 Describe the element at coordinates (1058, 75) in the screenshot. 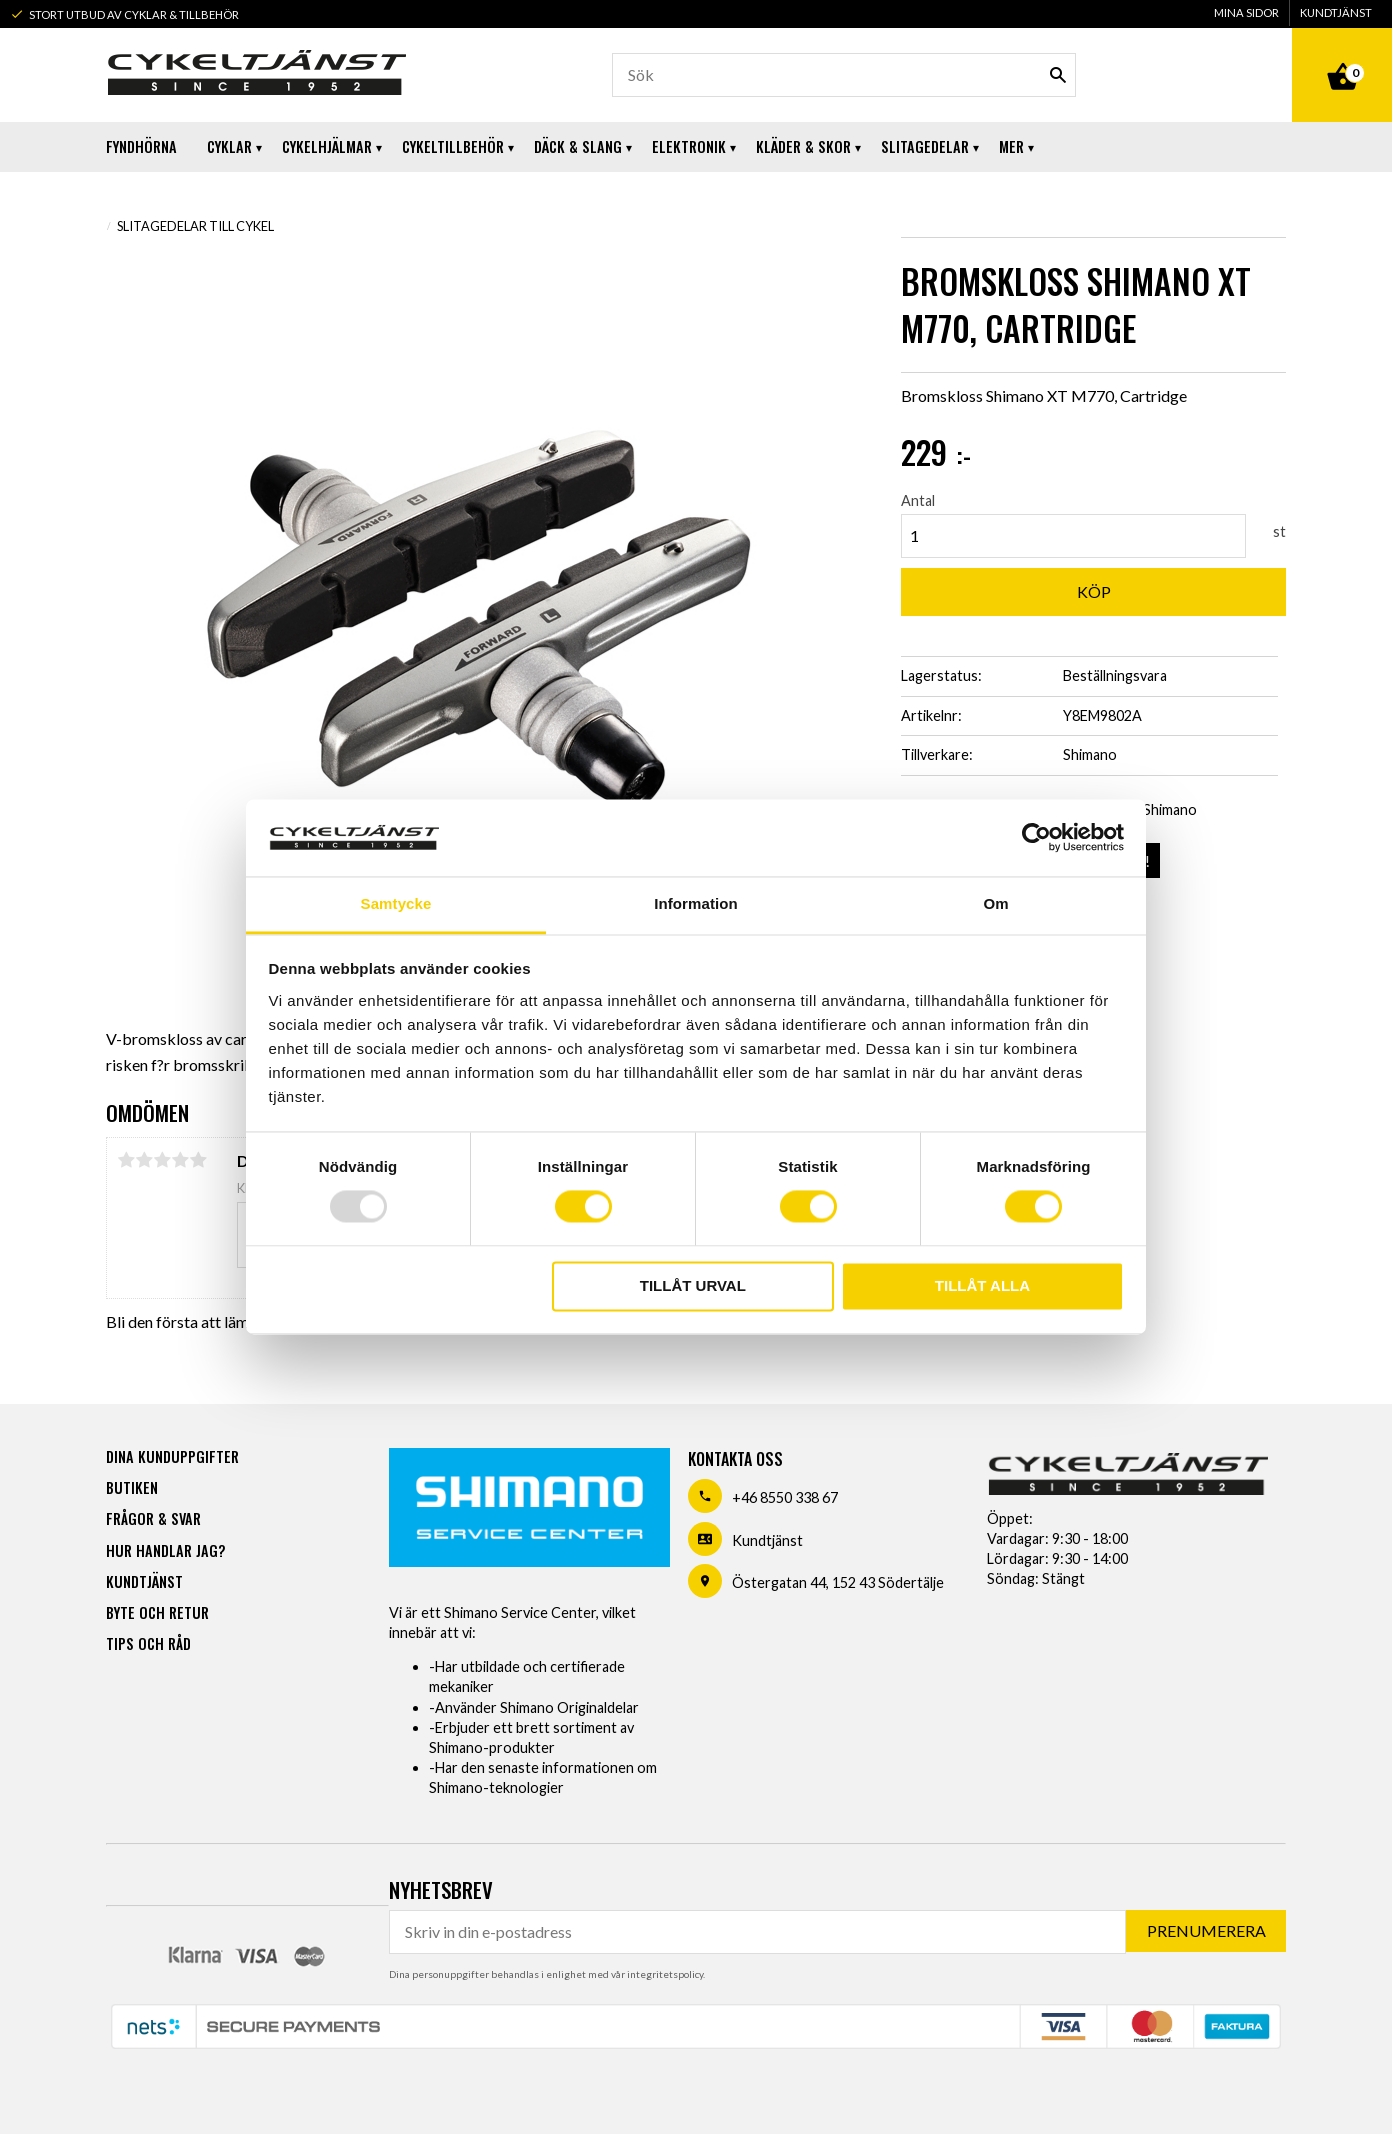

I see `[Sök]` at that location.